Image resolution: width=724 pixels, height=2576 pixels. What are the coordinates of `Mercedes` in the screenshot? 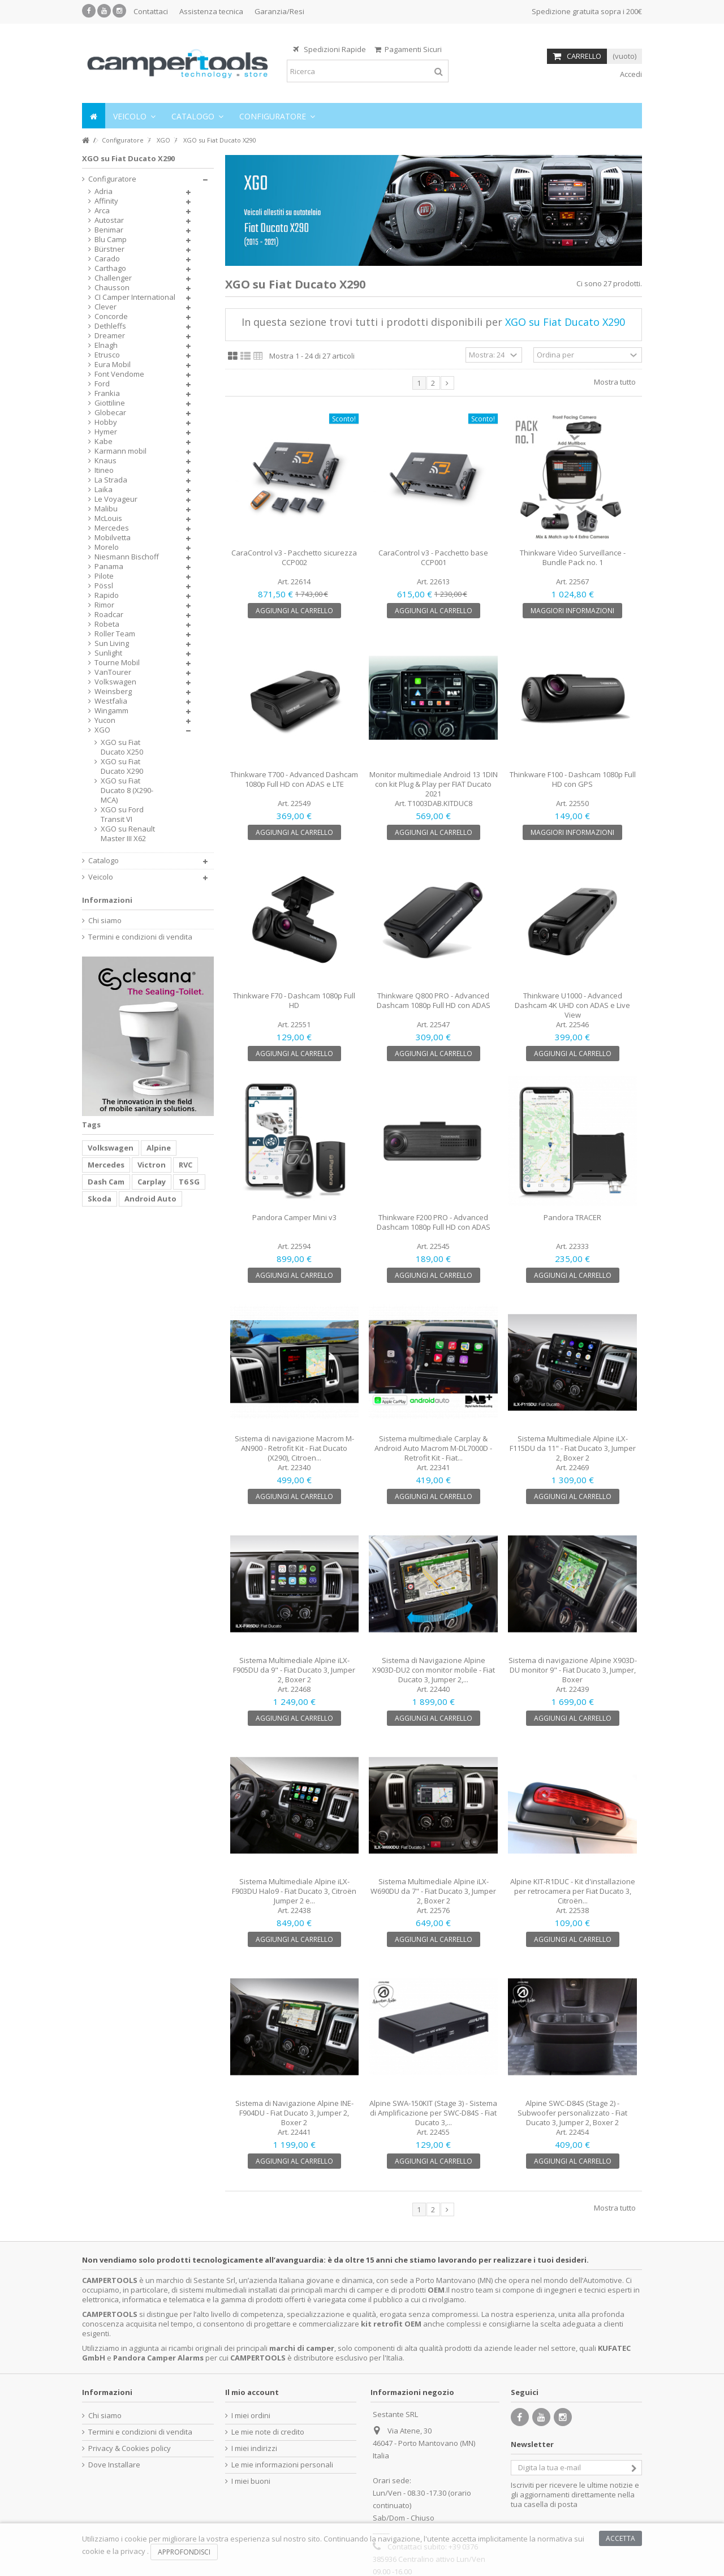 It's located at (111, 528).